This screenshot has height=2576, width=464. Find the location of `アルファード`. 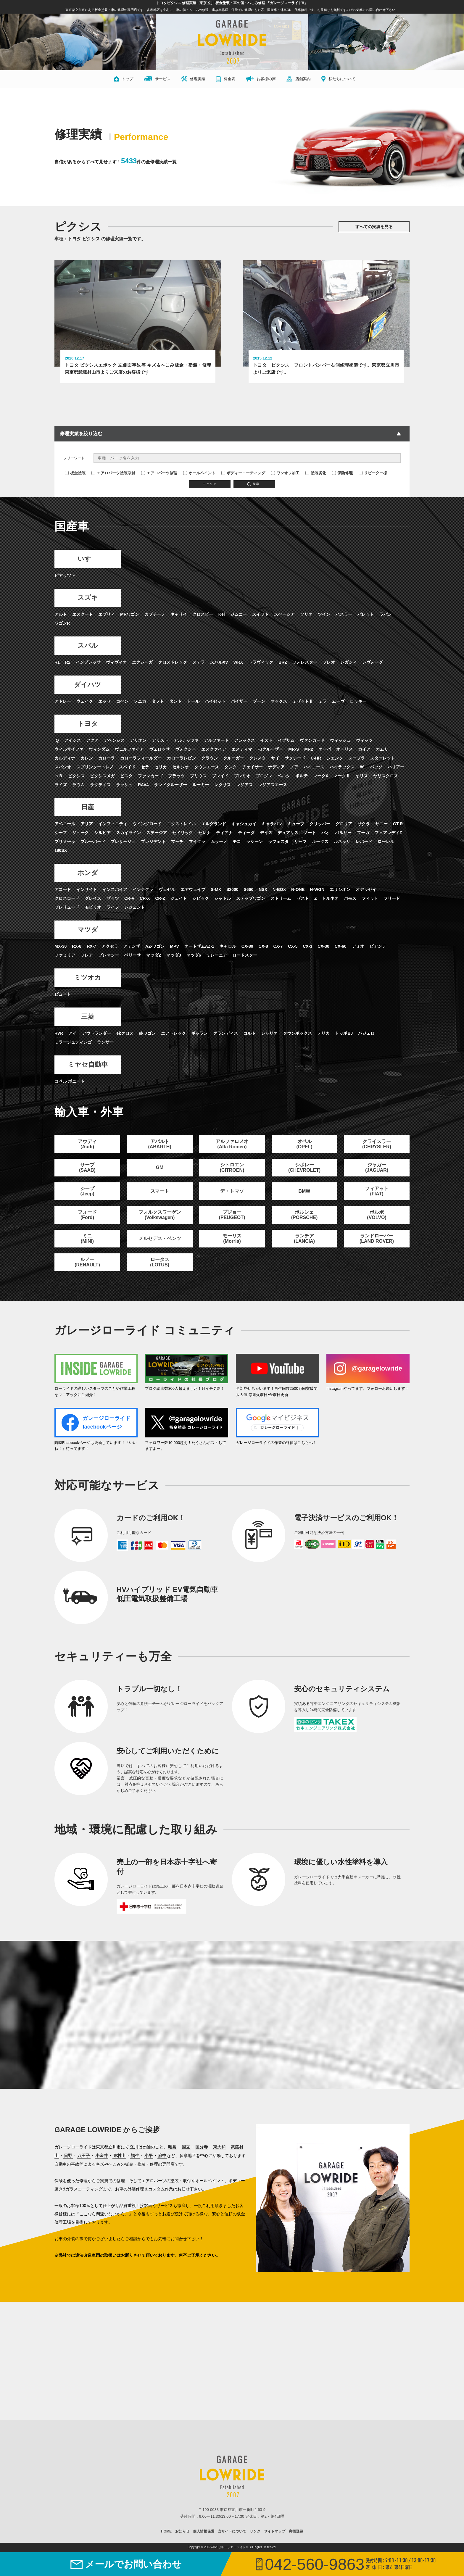

アルファード is located at coordinates (216, 740).